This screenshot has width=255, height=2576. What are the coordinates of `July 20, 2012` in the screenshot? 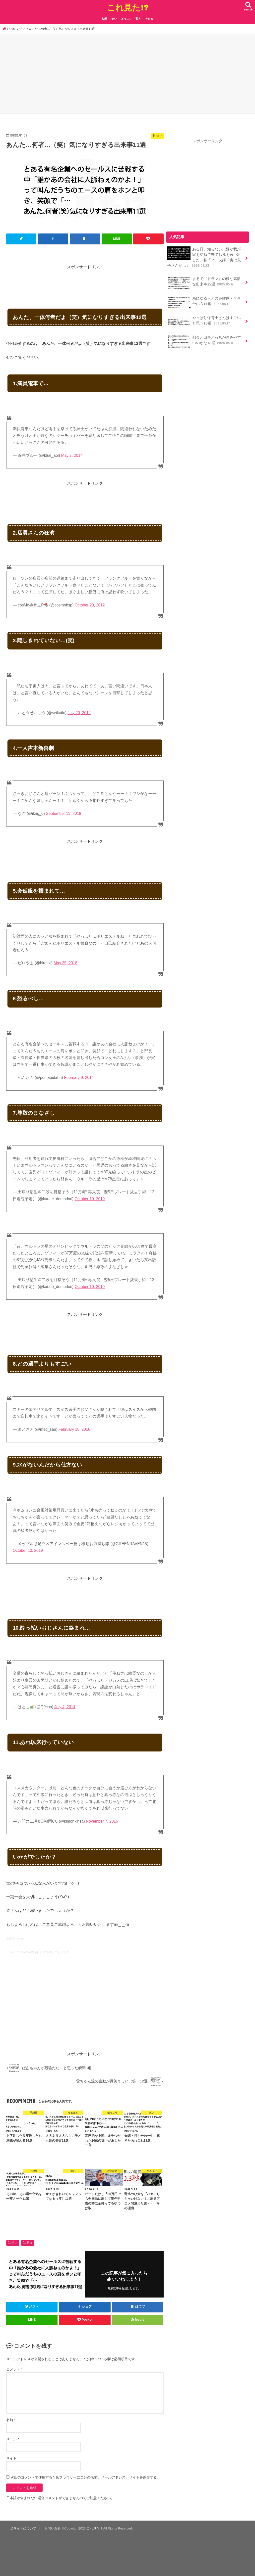 It's located at (79, 713).